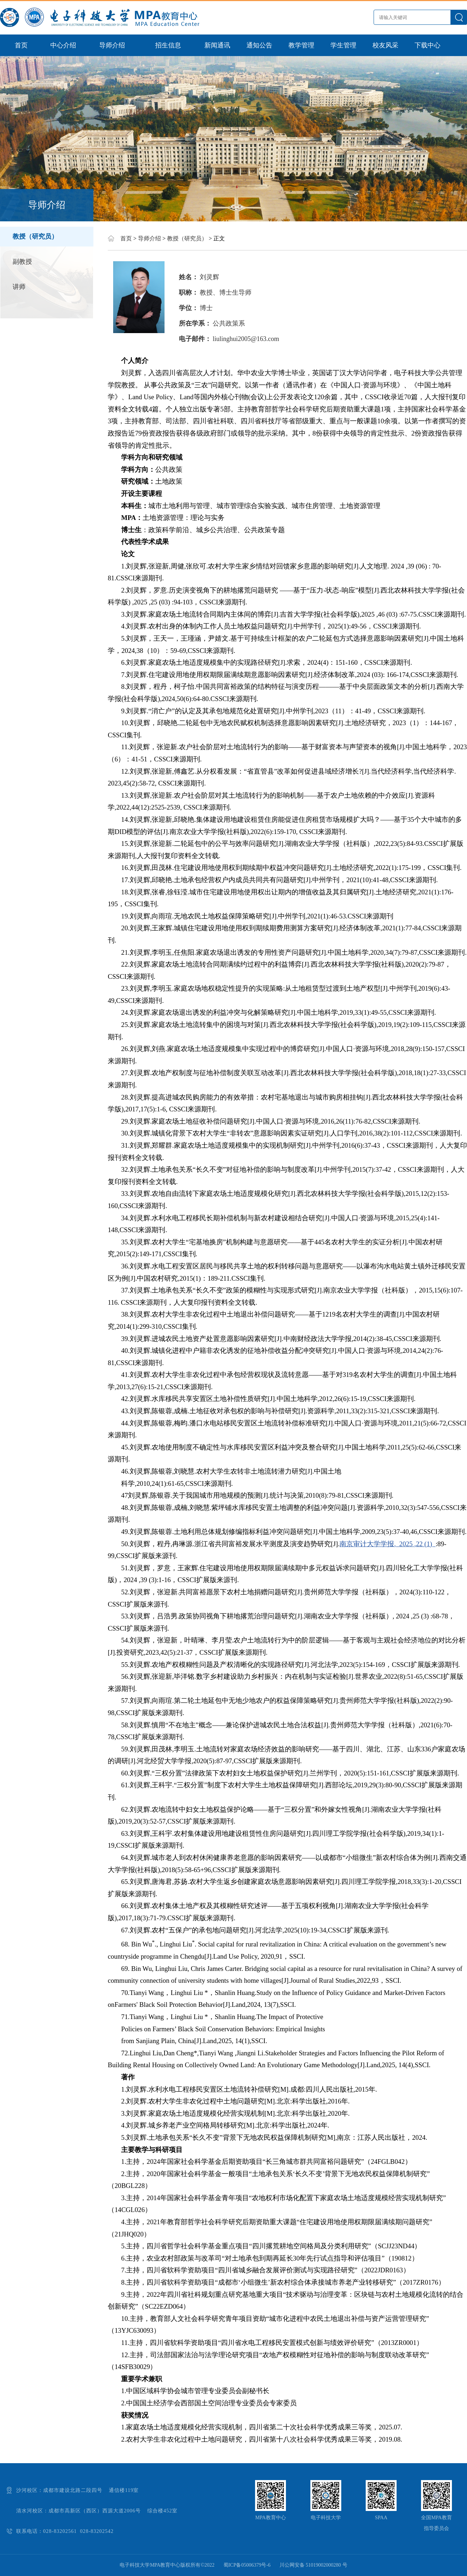 The width and height of the screenshot is (467, 2576). I want to click on 中心介绍, so click(63, 45).